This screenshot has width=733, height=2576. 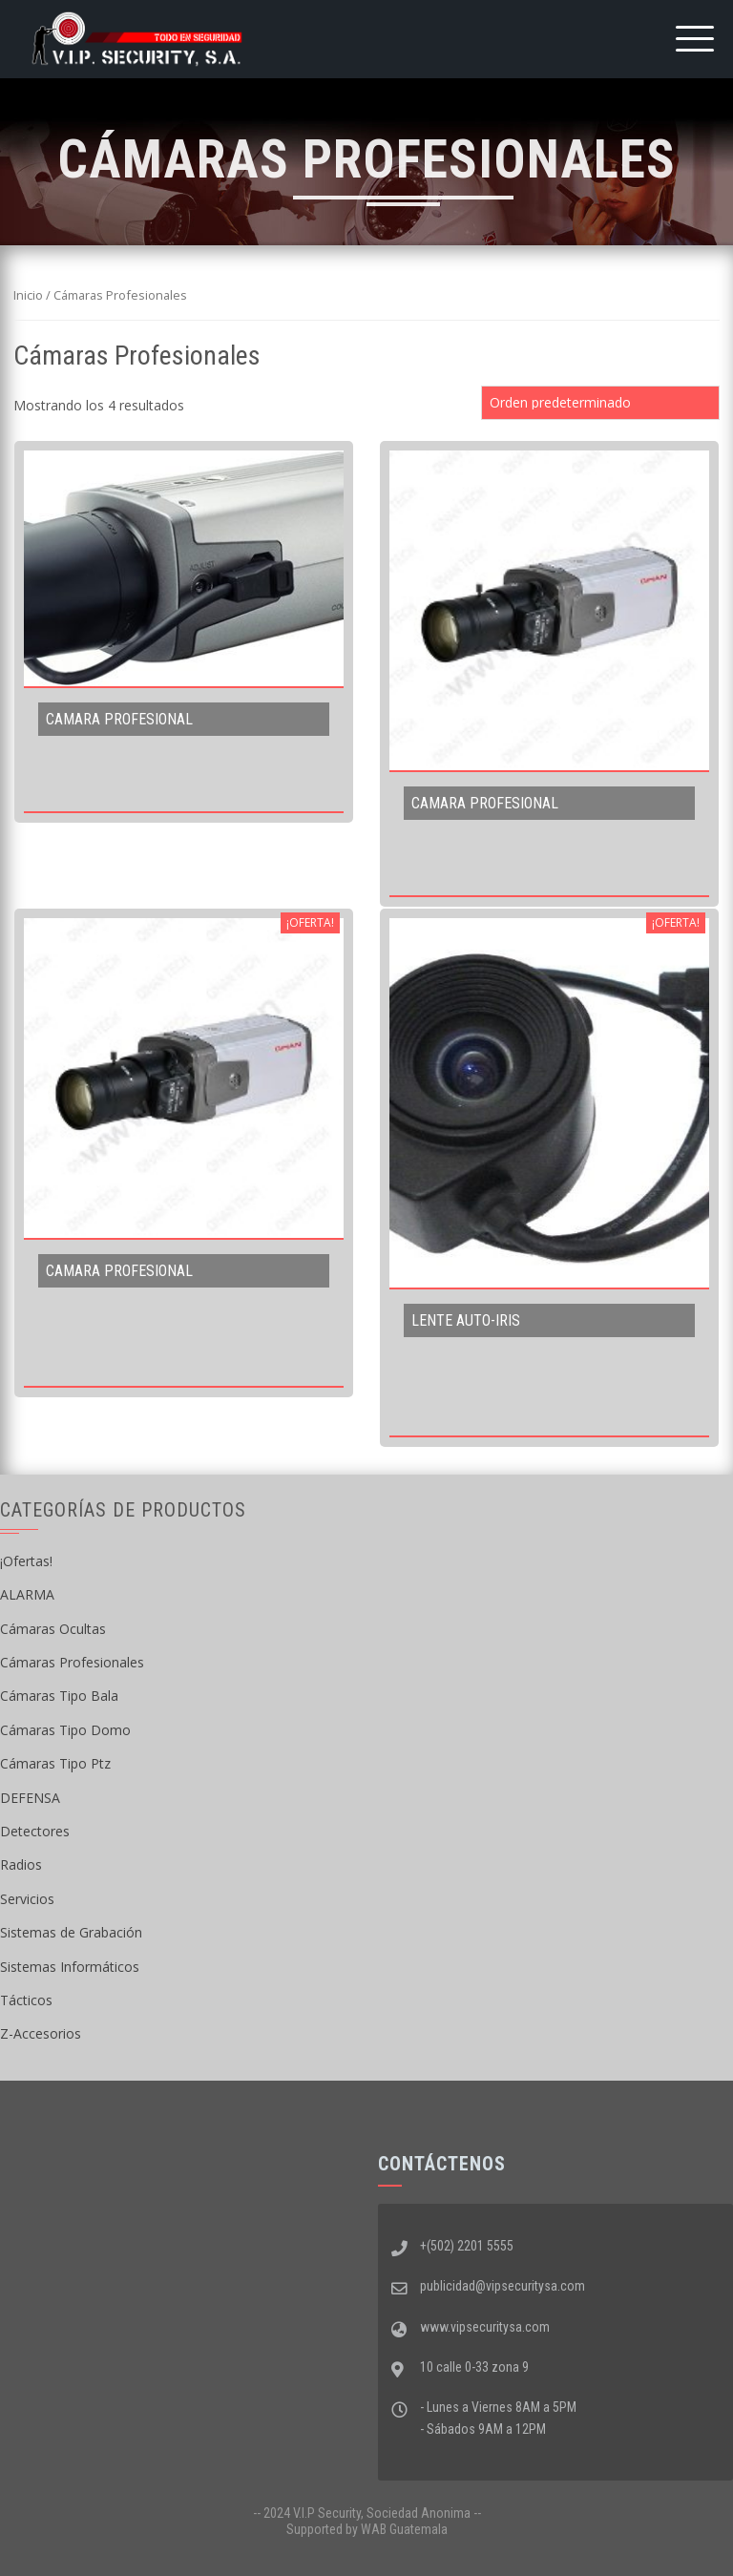 What do you see at coordinates (65, 1730) in the screenshot?
I see `Cámaras Tipo Domo` at bounding box center [65, 1730].